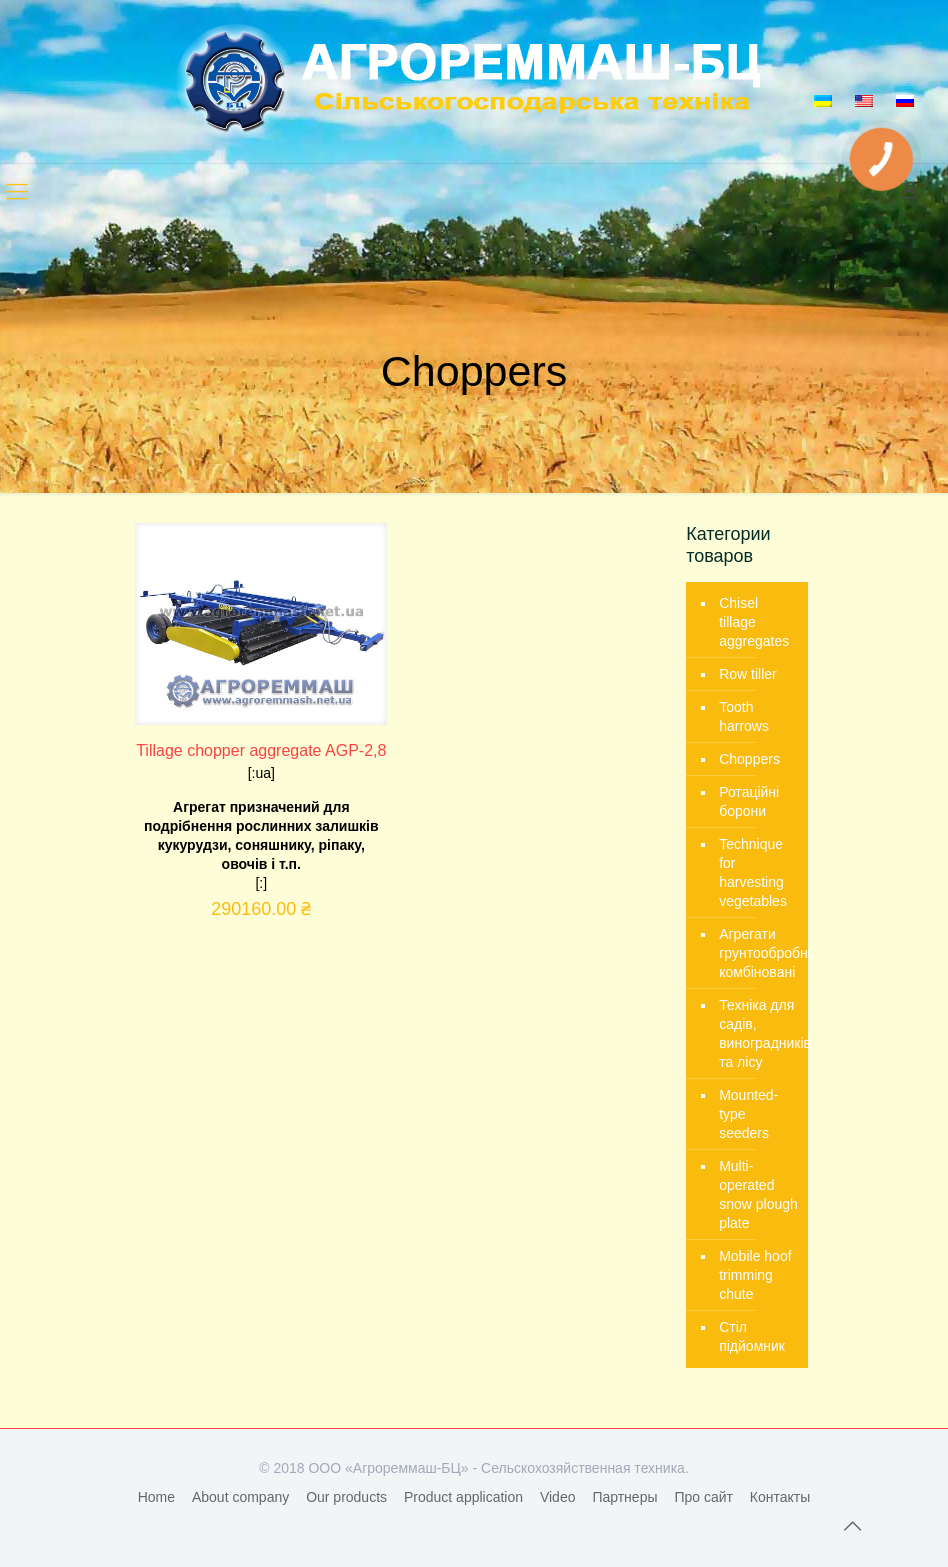 The width and height of the screenshot is (948, 1567). What do you see at coordinates (748, 1114) in the screenshot?
I see `Mounted-type seeders` at bounding box center [748, 1114].